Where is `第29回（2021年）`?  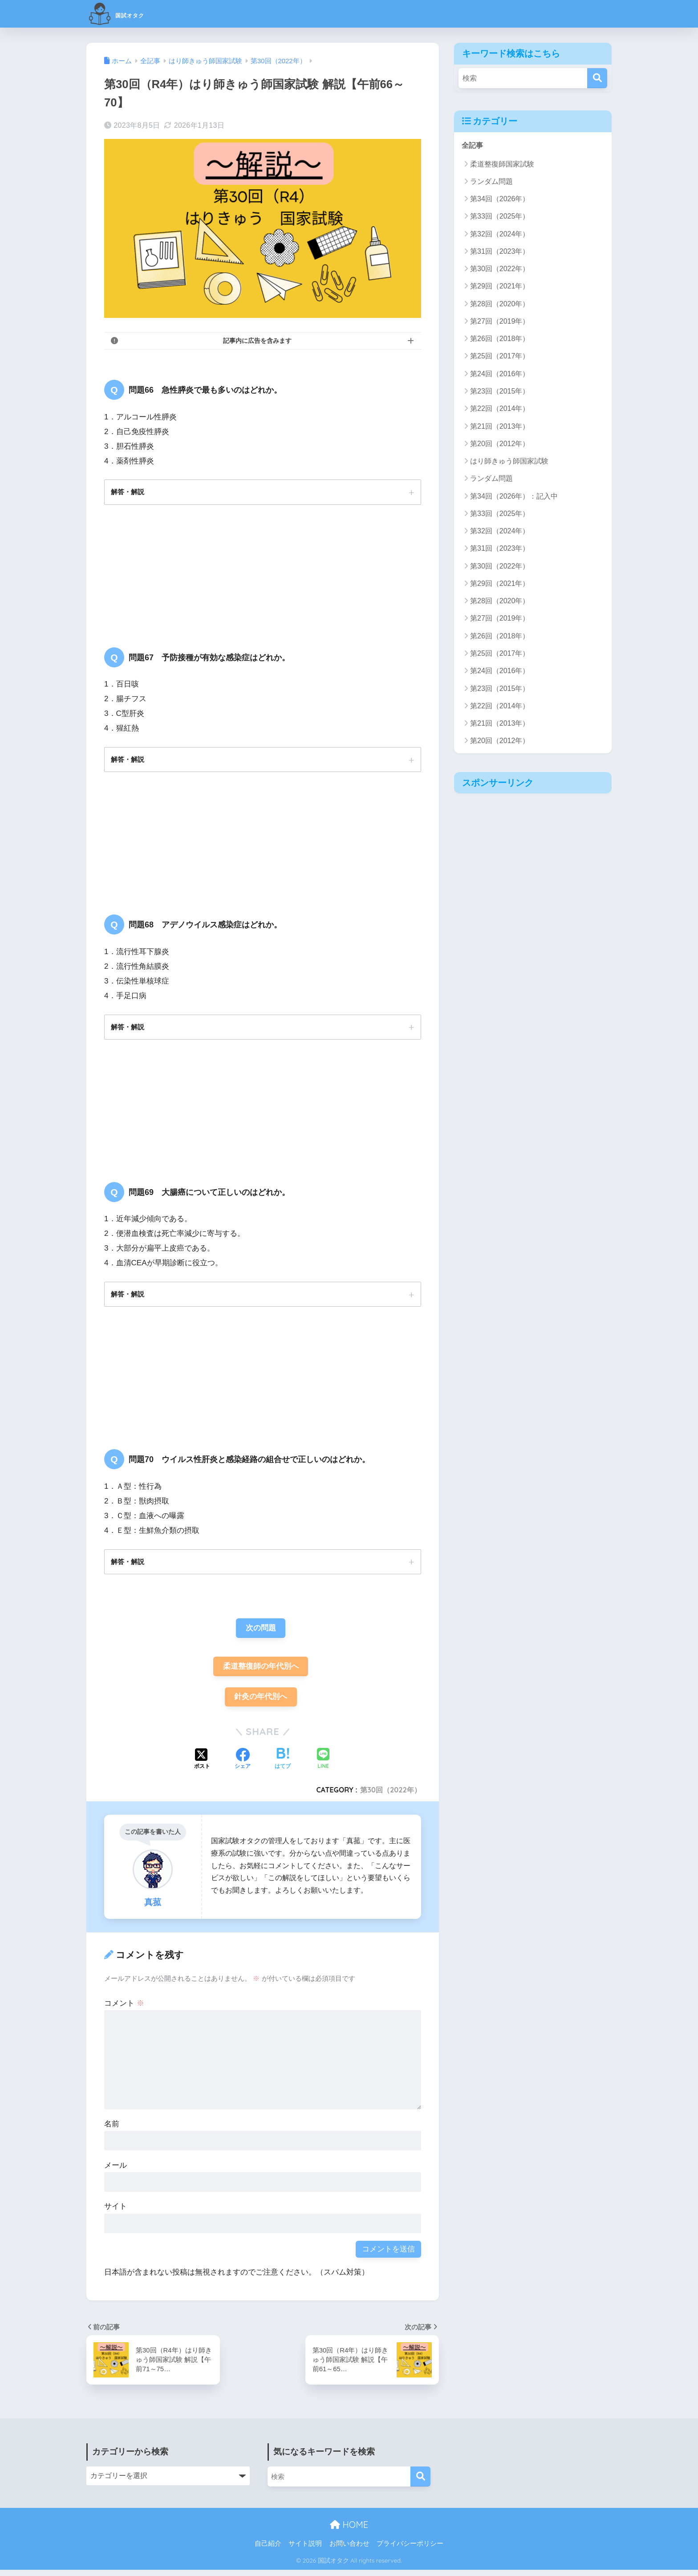 第29回（2021年） is located at coordinates (499, 286).